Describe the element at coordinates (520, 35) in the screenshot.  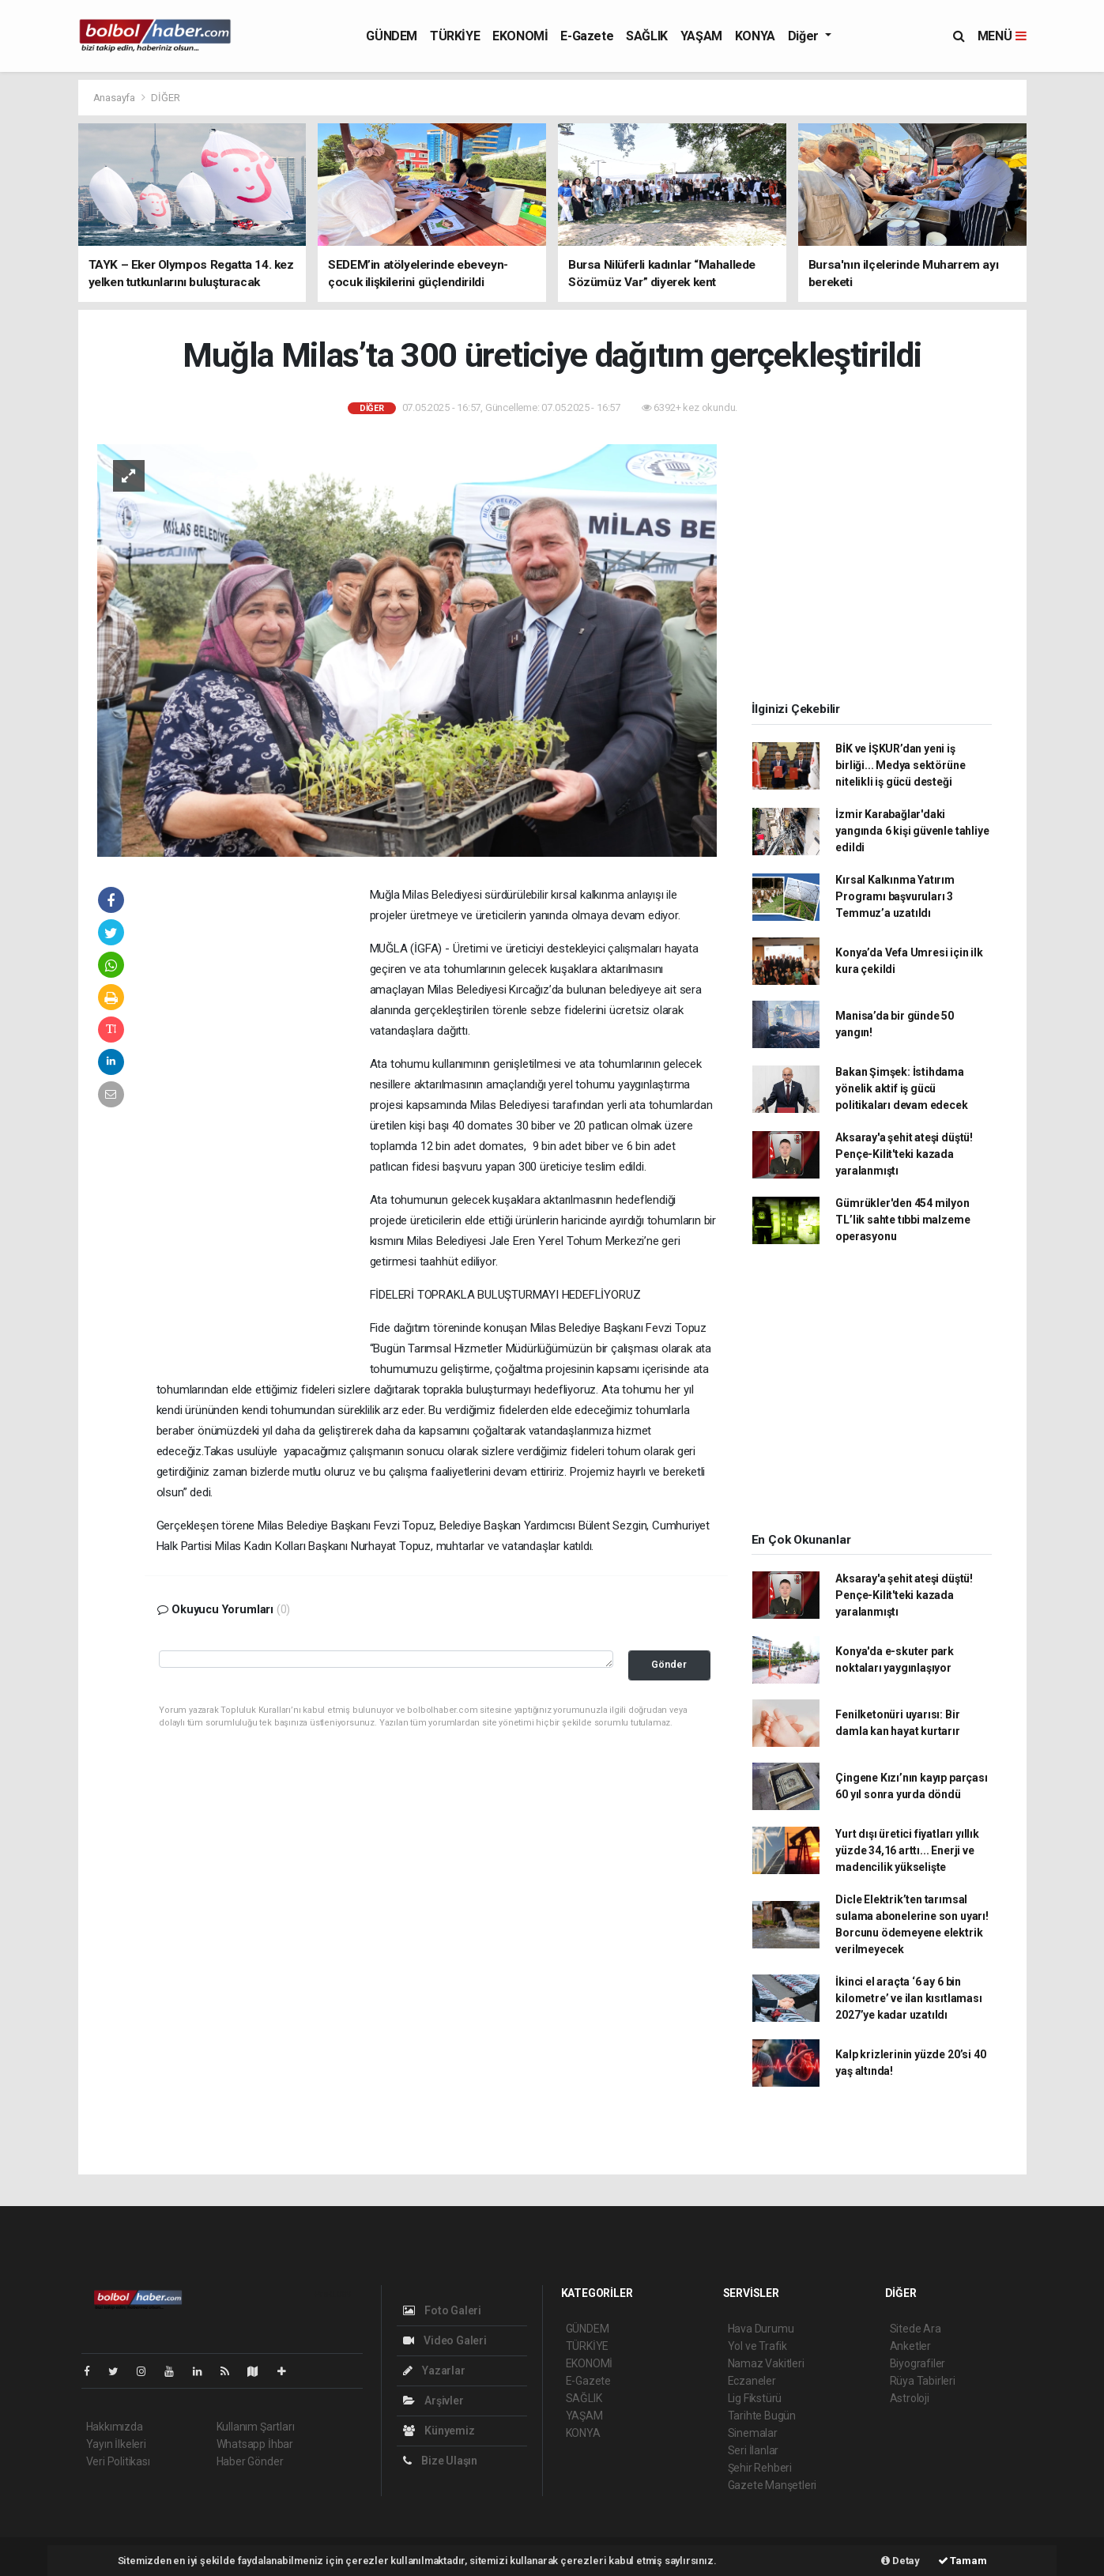
I see `EKONOMİ` at that location.